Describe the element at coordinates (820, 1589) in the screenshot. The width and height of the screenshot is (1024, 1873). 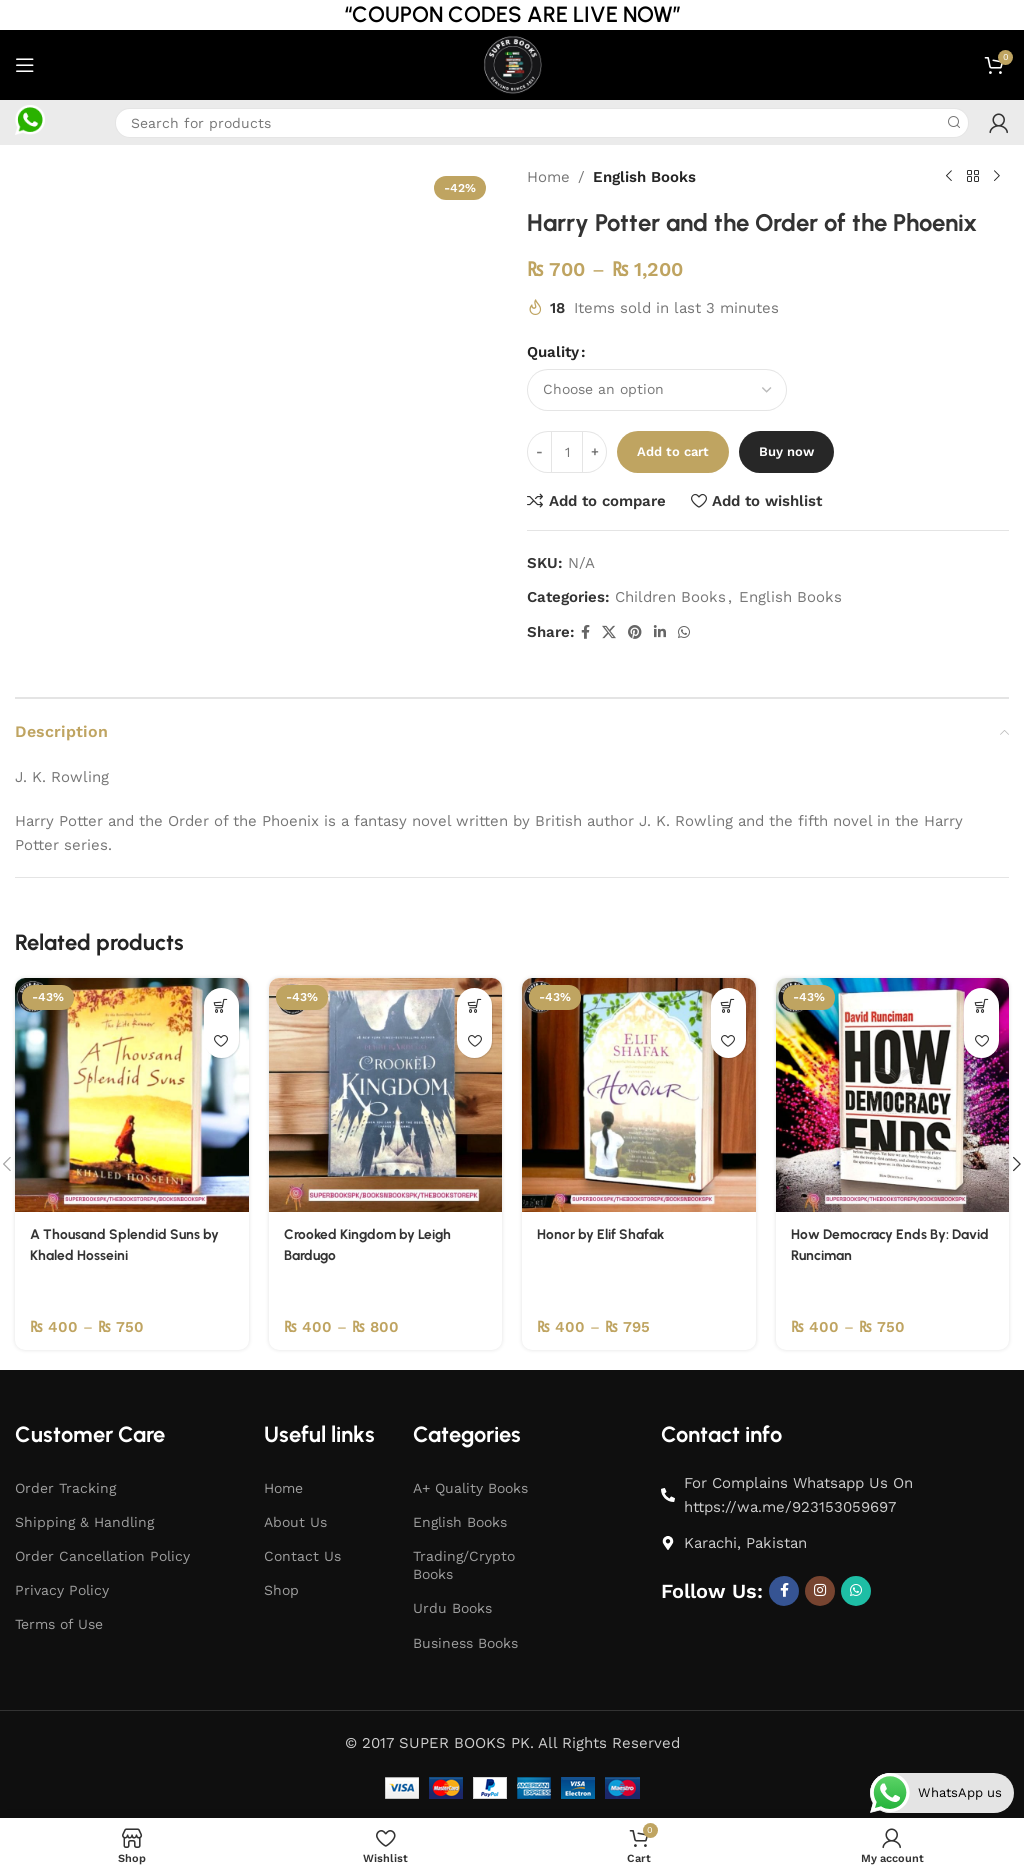
I see `[Instagram social link]` at that location.